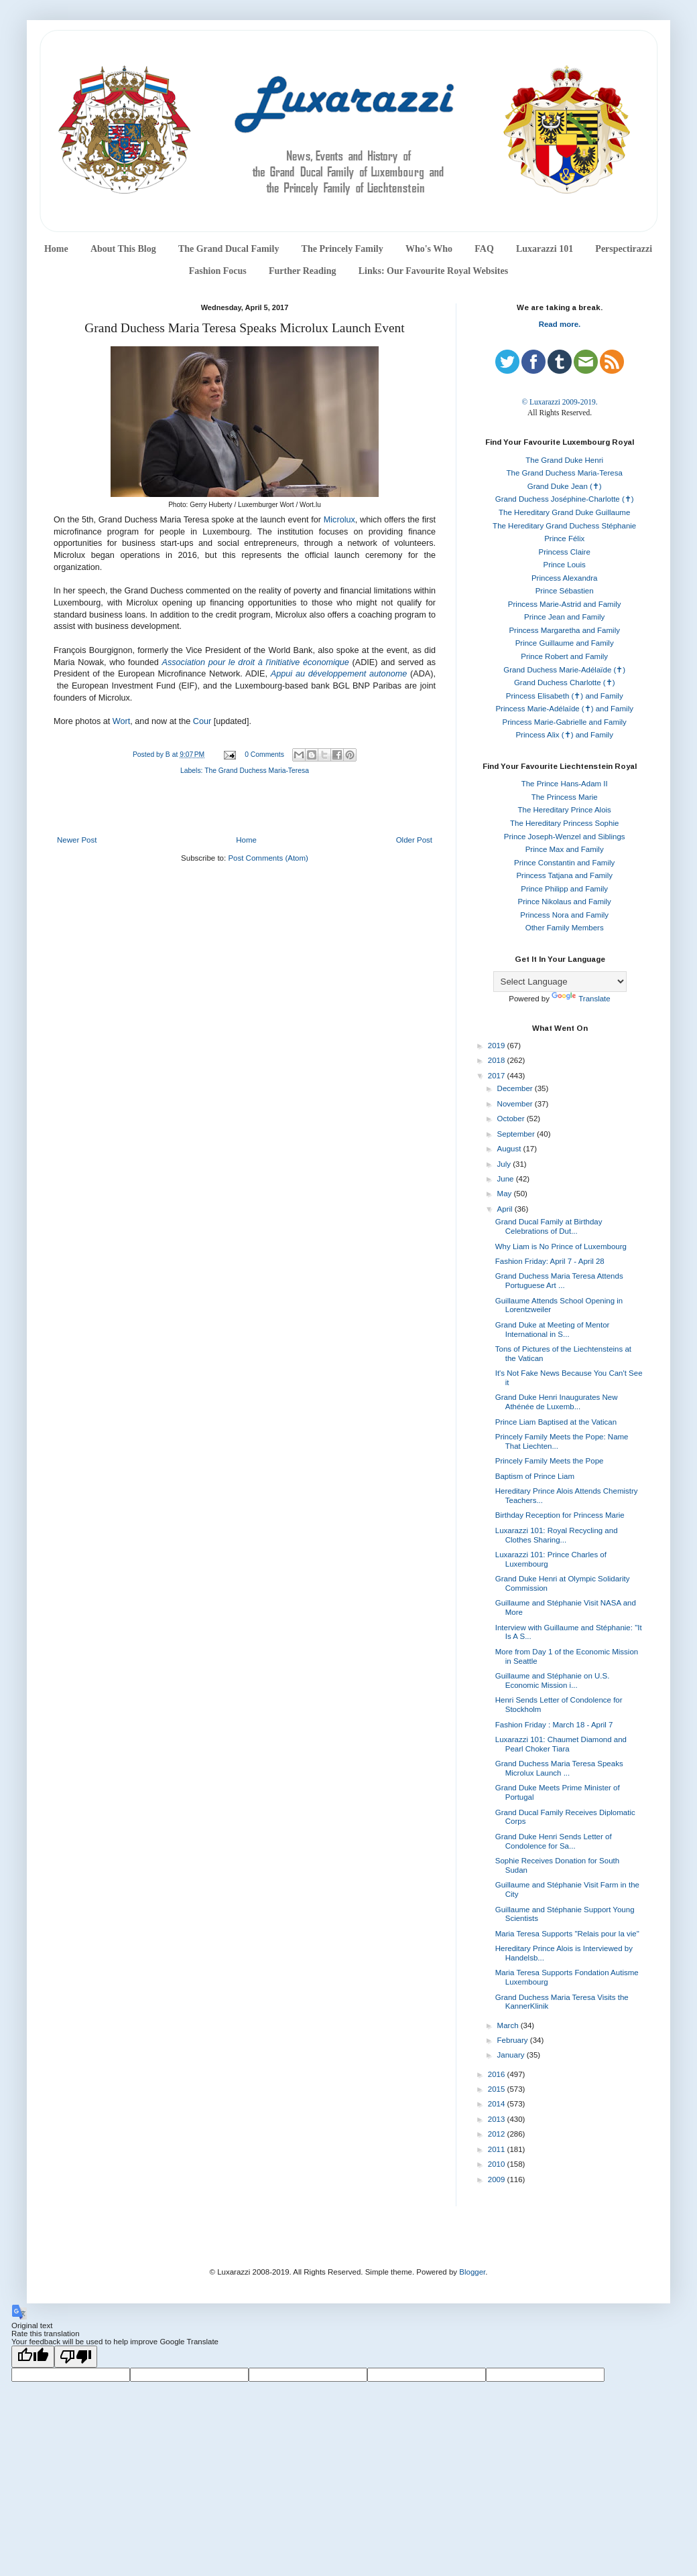 The height and width of the screenshot is (2576, 697). What do you see at coordinates (556, 1535) in the screenshot?
I see `Luxarazzi 101: Royal Recycling and Clothes Sharing...` at bounding box center [556, 1535].